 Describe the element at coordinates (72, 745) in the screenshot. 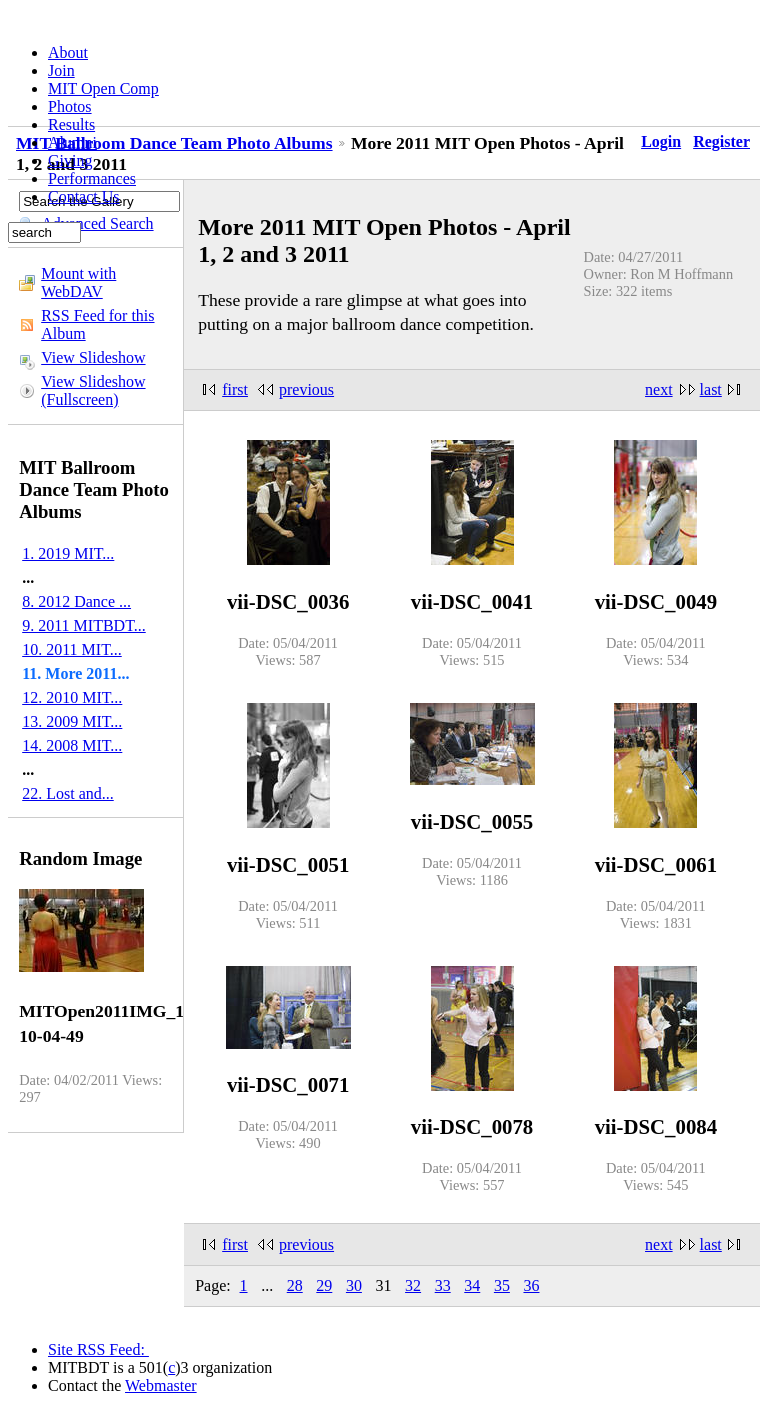

I see `14. 2008 MIT...` at that location.